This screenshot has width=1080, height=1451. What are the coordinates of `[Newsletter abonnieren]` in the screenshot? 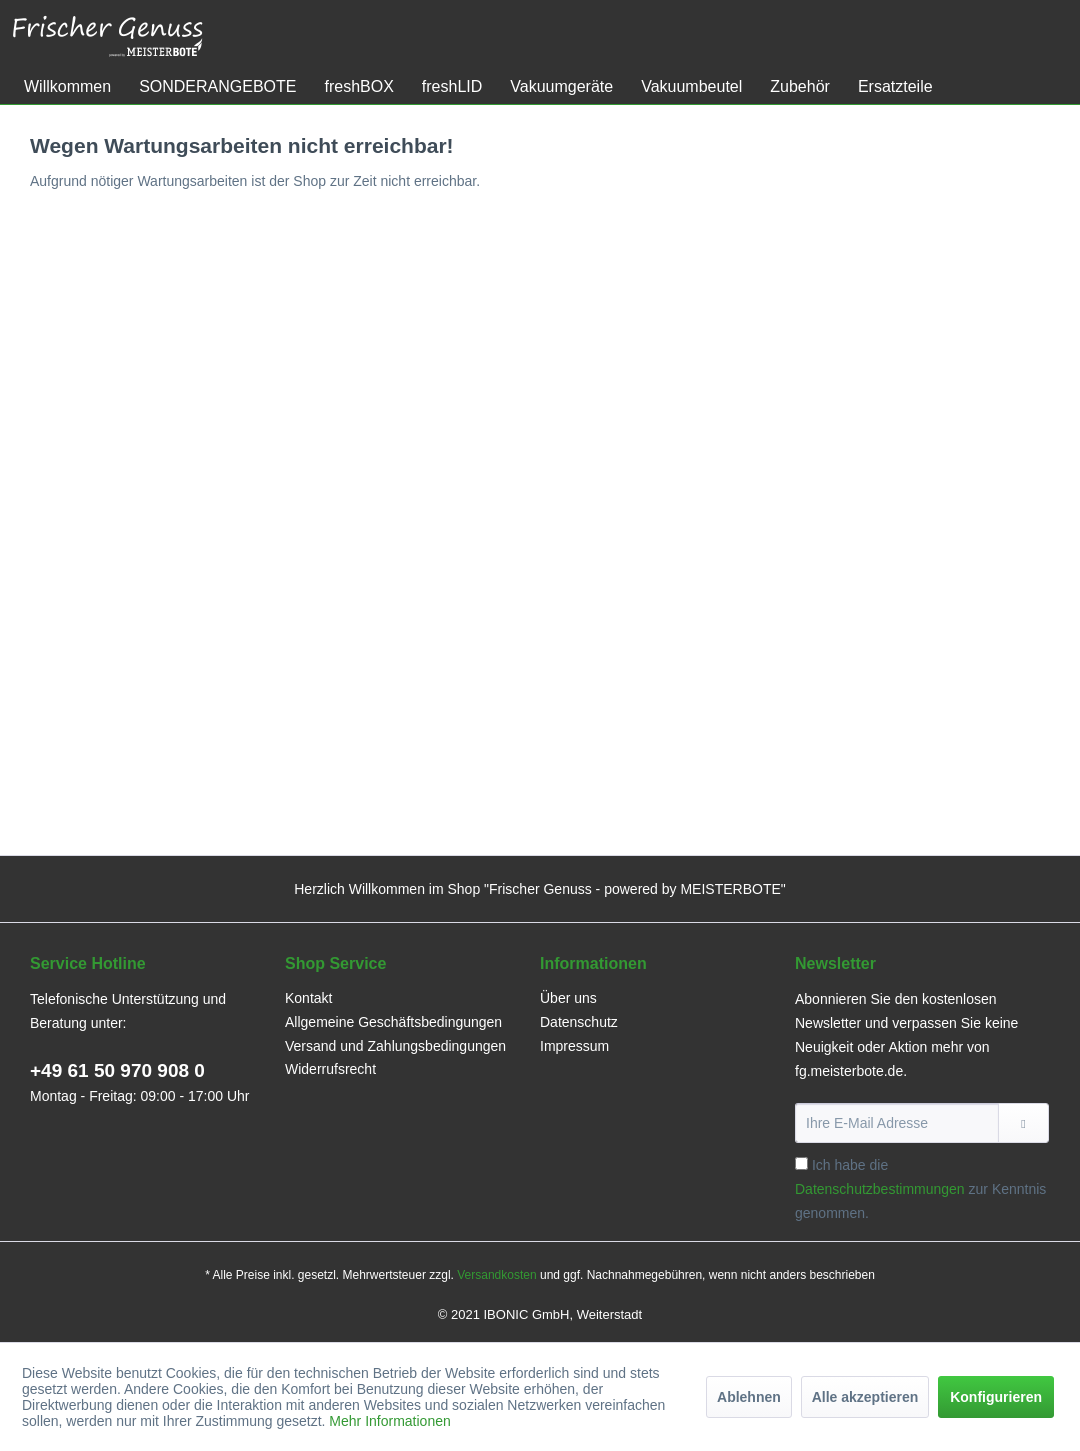 It's located at (1023, 1123).